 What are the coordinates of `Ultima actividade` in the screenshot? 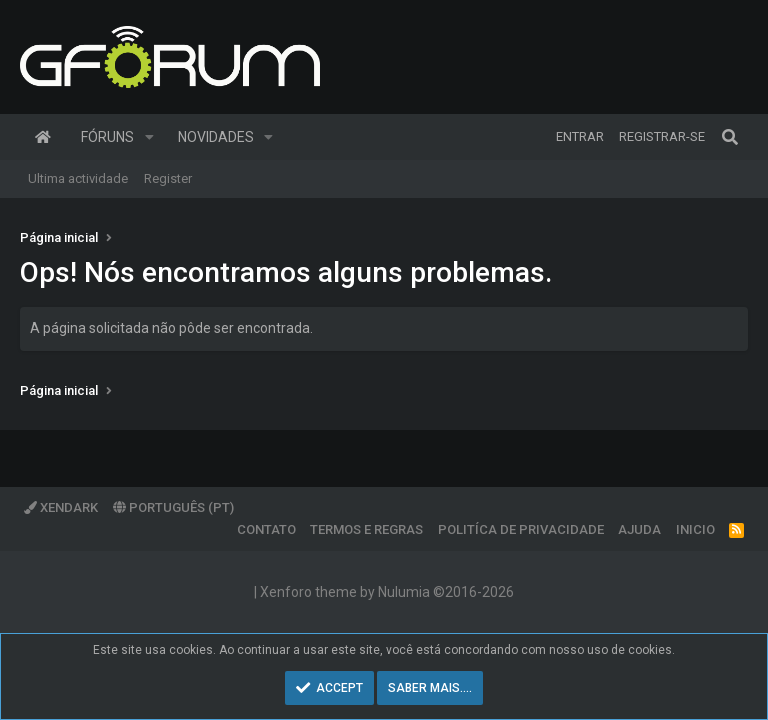 It's located at (78, 178).